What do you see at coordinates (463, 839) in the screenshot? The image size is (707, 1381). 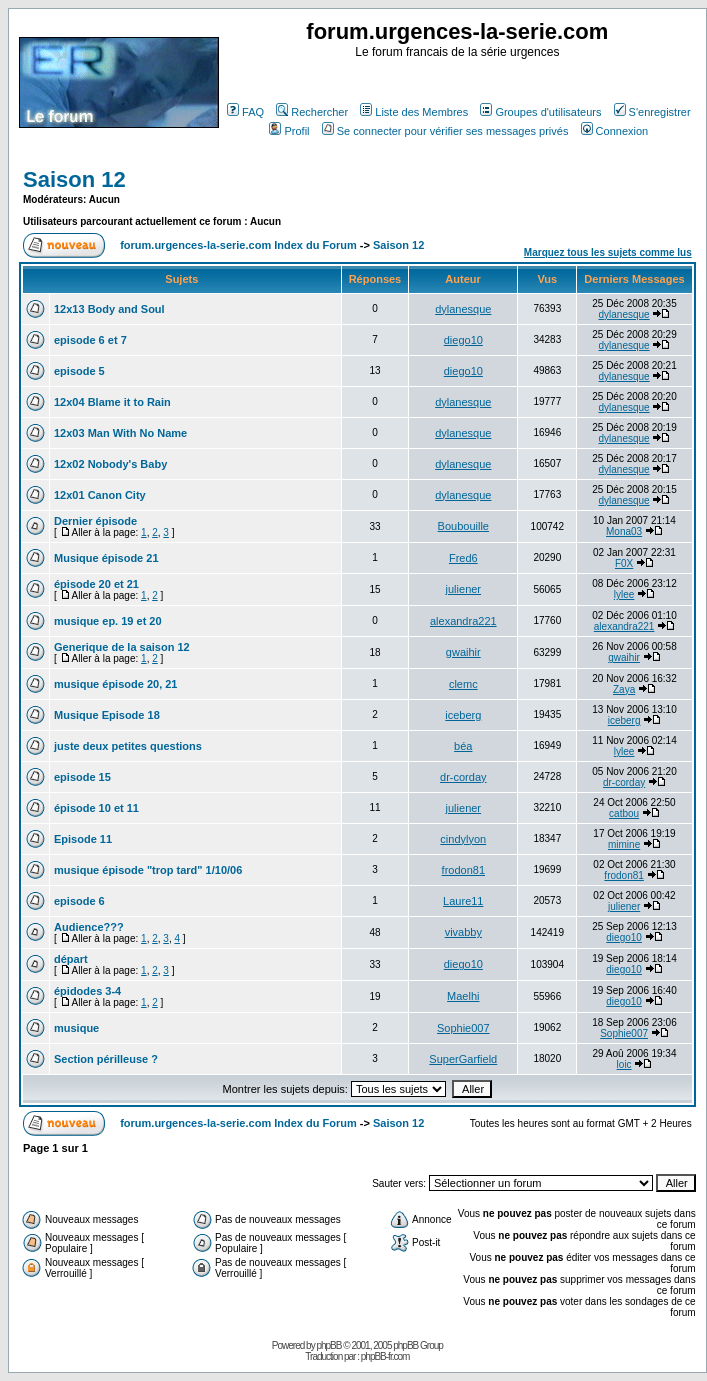 I see `cindylyon` at bounding box center [463, 839].